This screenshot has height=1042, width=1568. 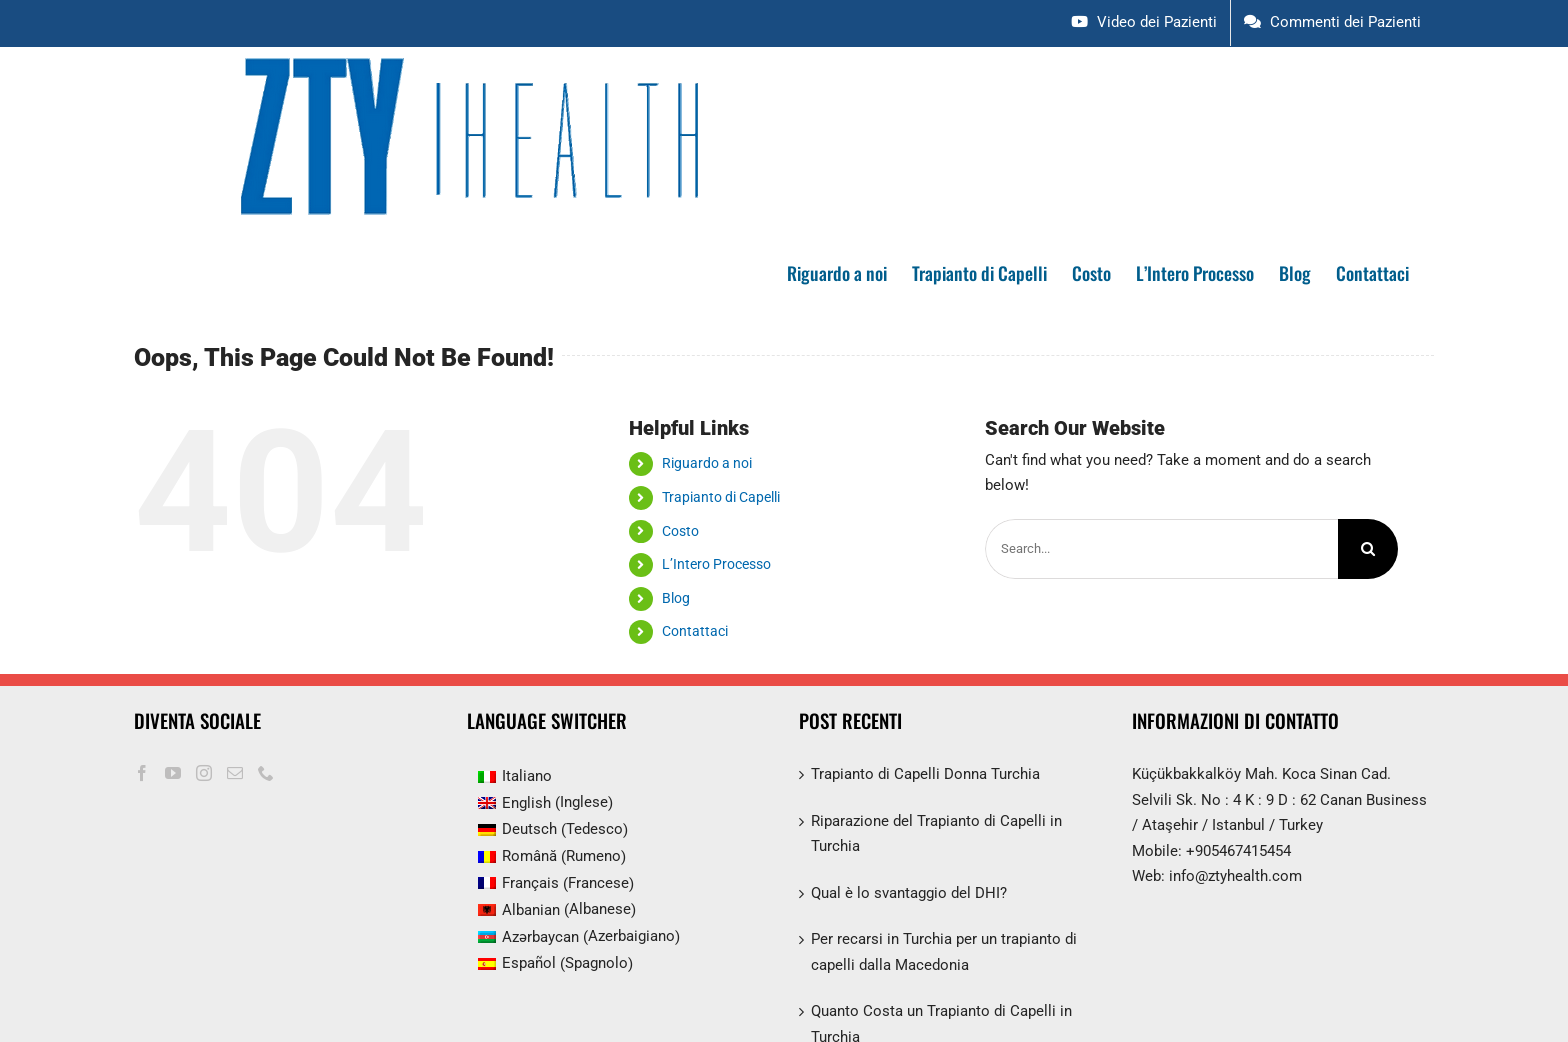 I want to click on [YouTube], so click(x=173, y=773).